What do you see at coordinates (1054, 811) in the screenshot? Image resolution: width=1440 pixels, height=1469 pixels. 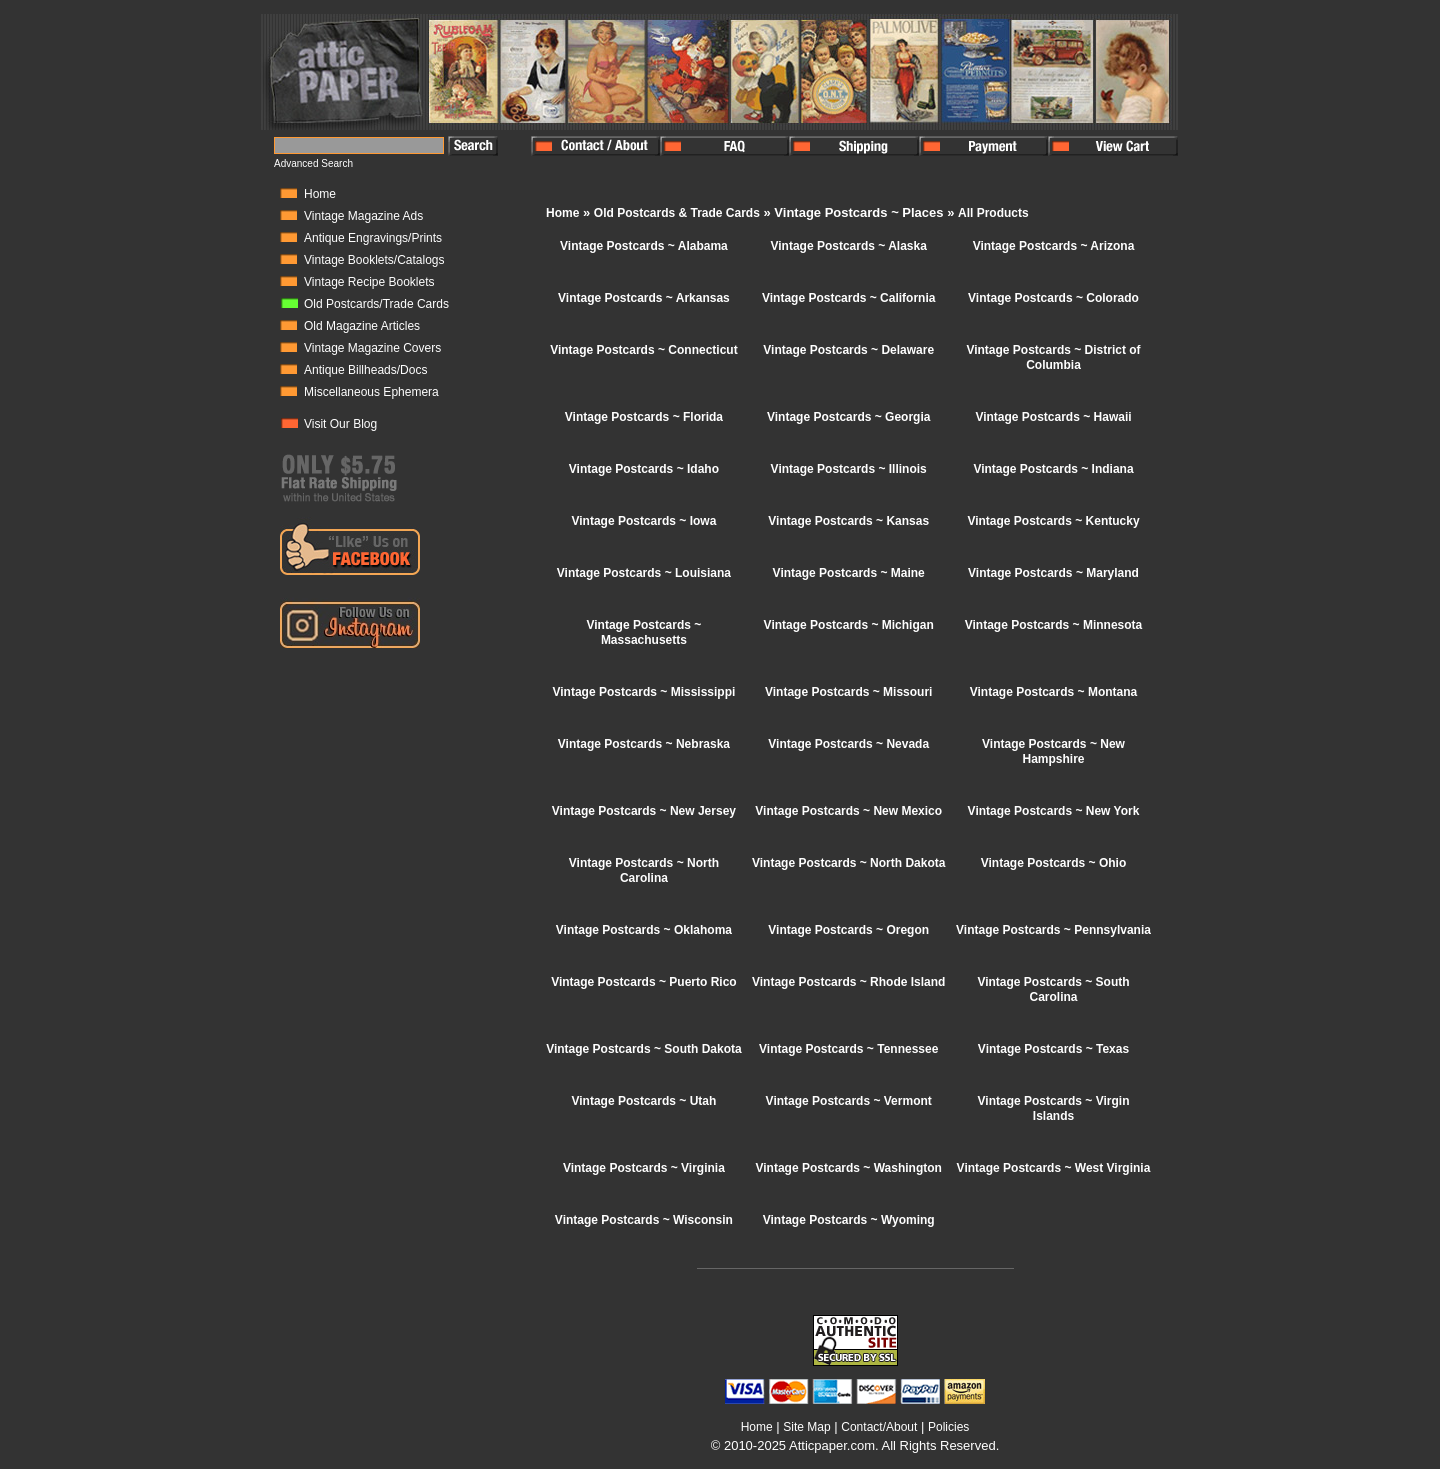 I see `Vintage Postcards ~ New York` at bounding box center [1054, 811].